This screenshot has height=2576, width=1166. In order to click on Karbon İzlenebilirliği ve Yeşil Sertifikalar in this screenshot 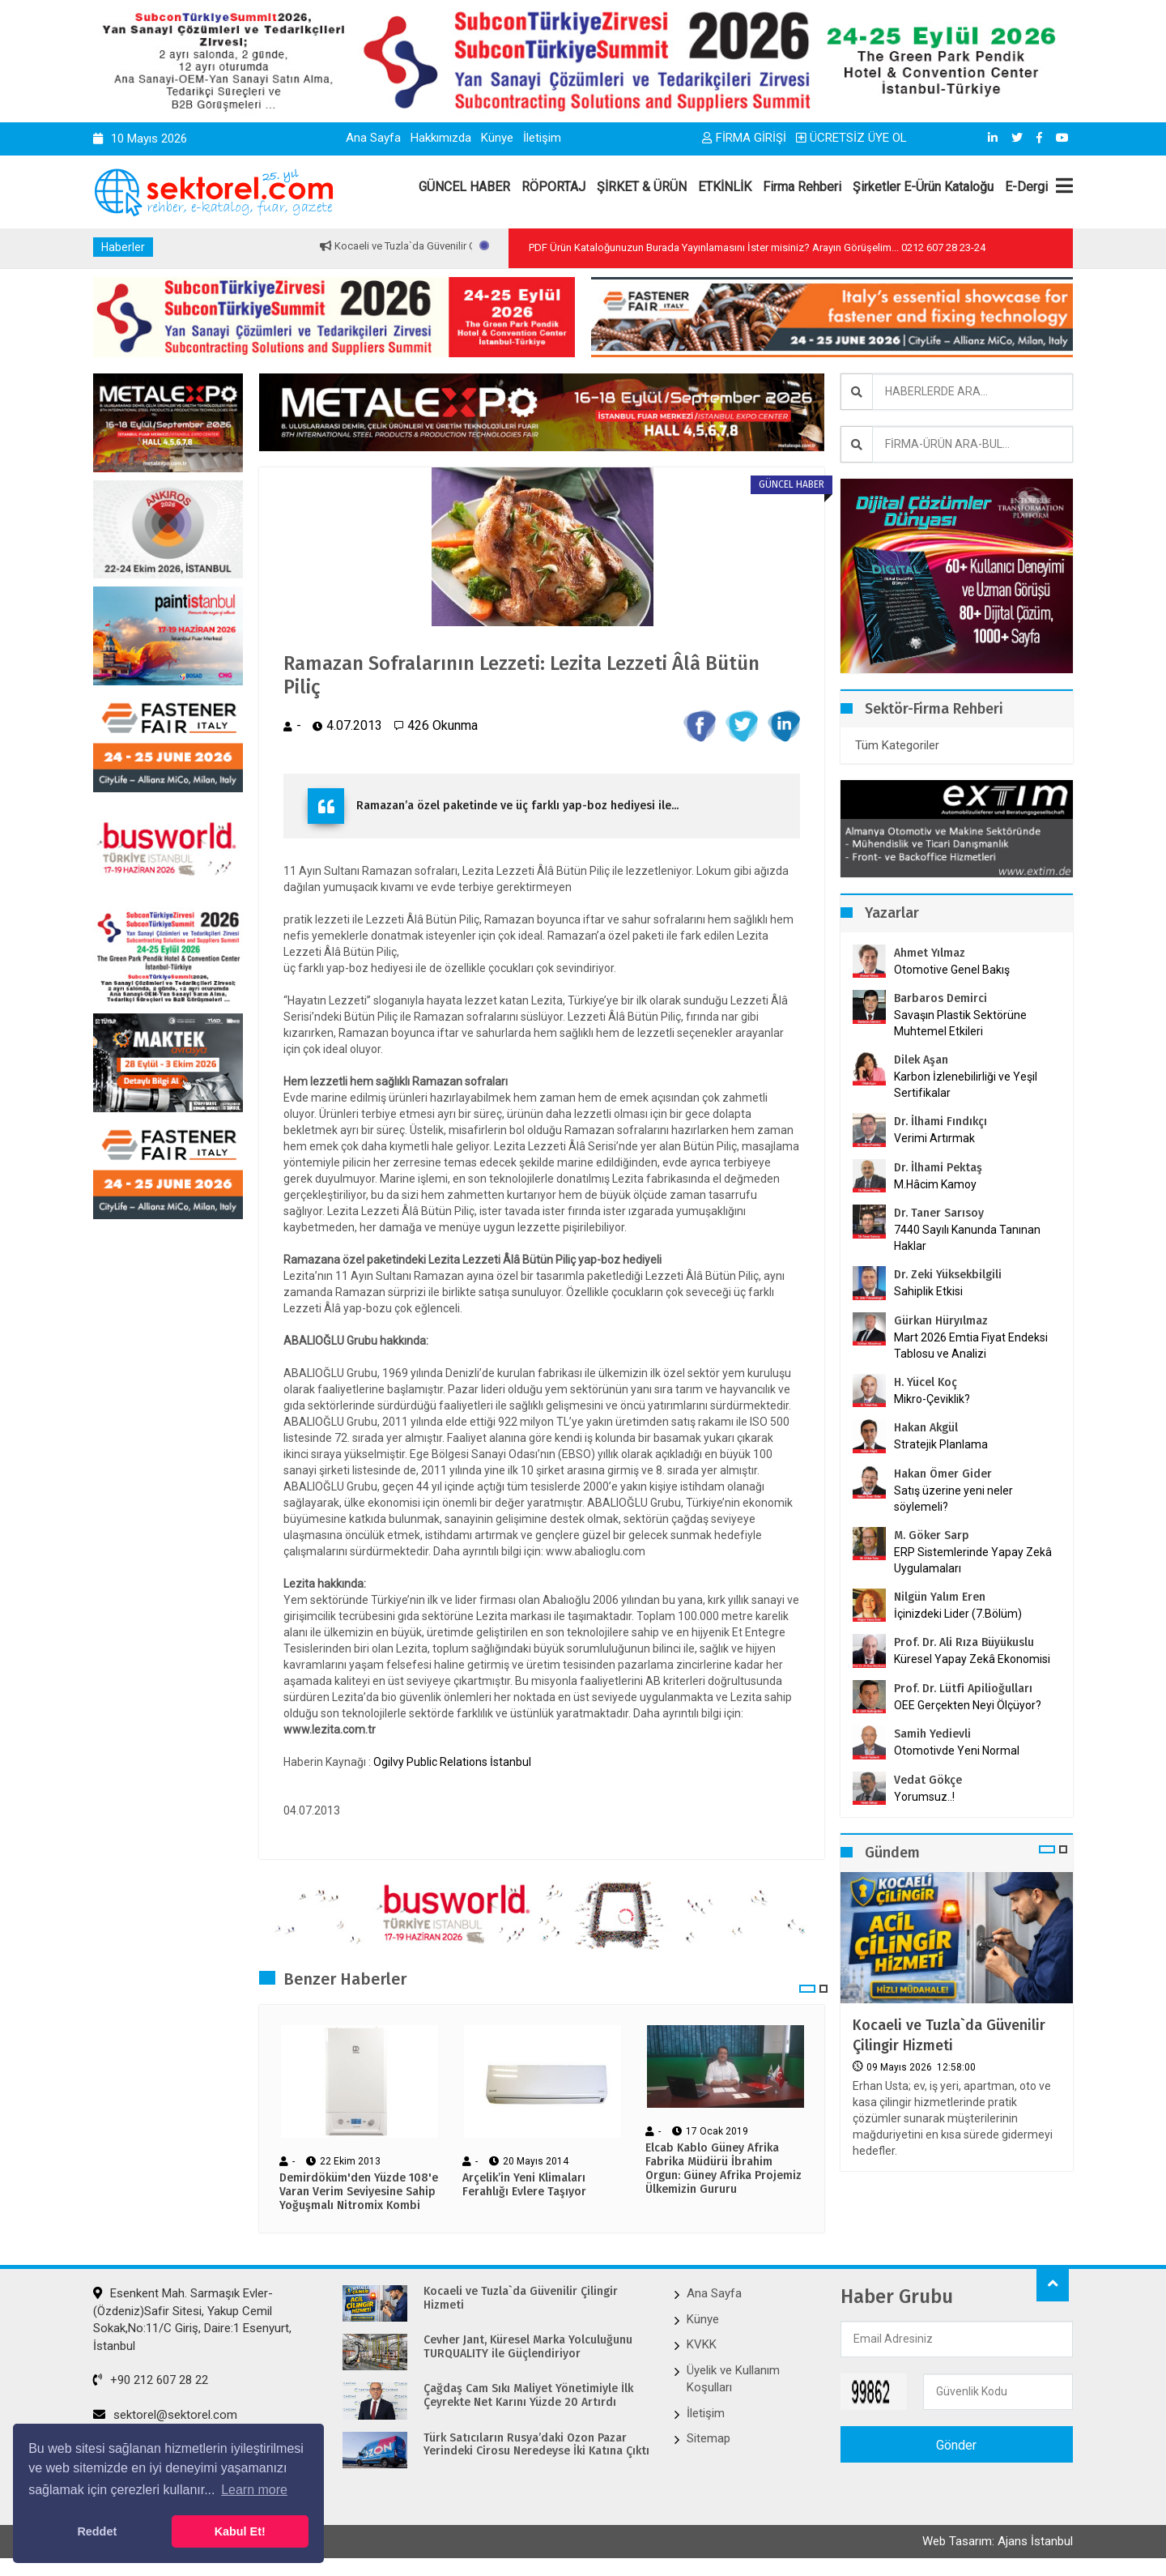, I will do `click(965, 1084)`.